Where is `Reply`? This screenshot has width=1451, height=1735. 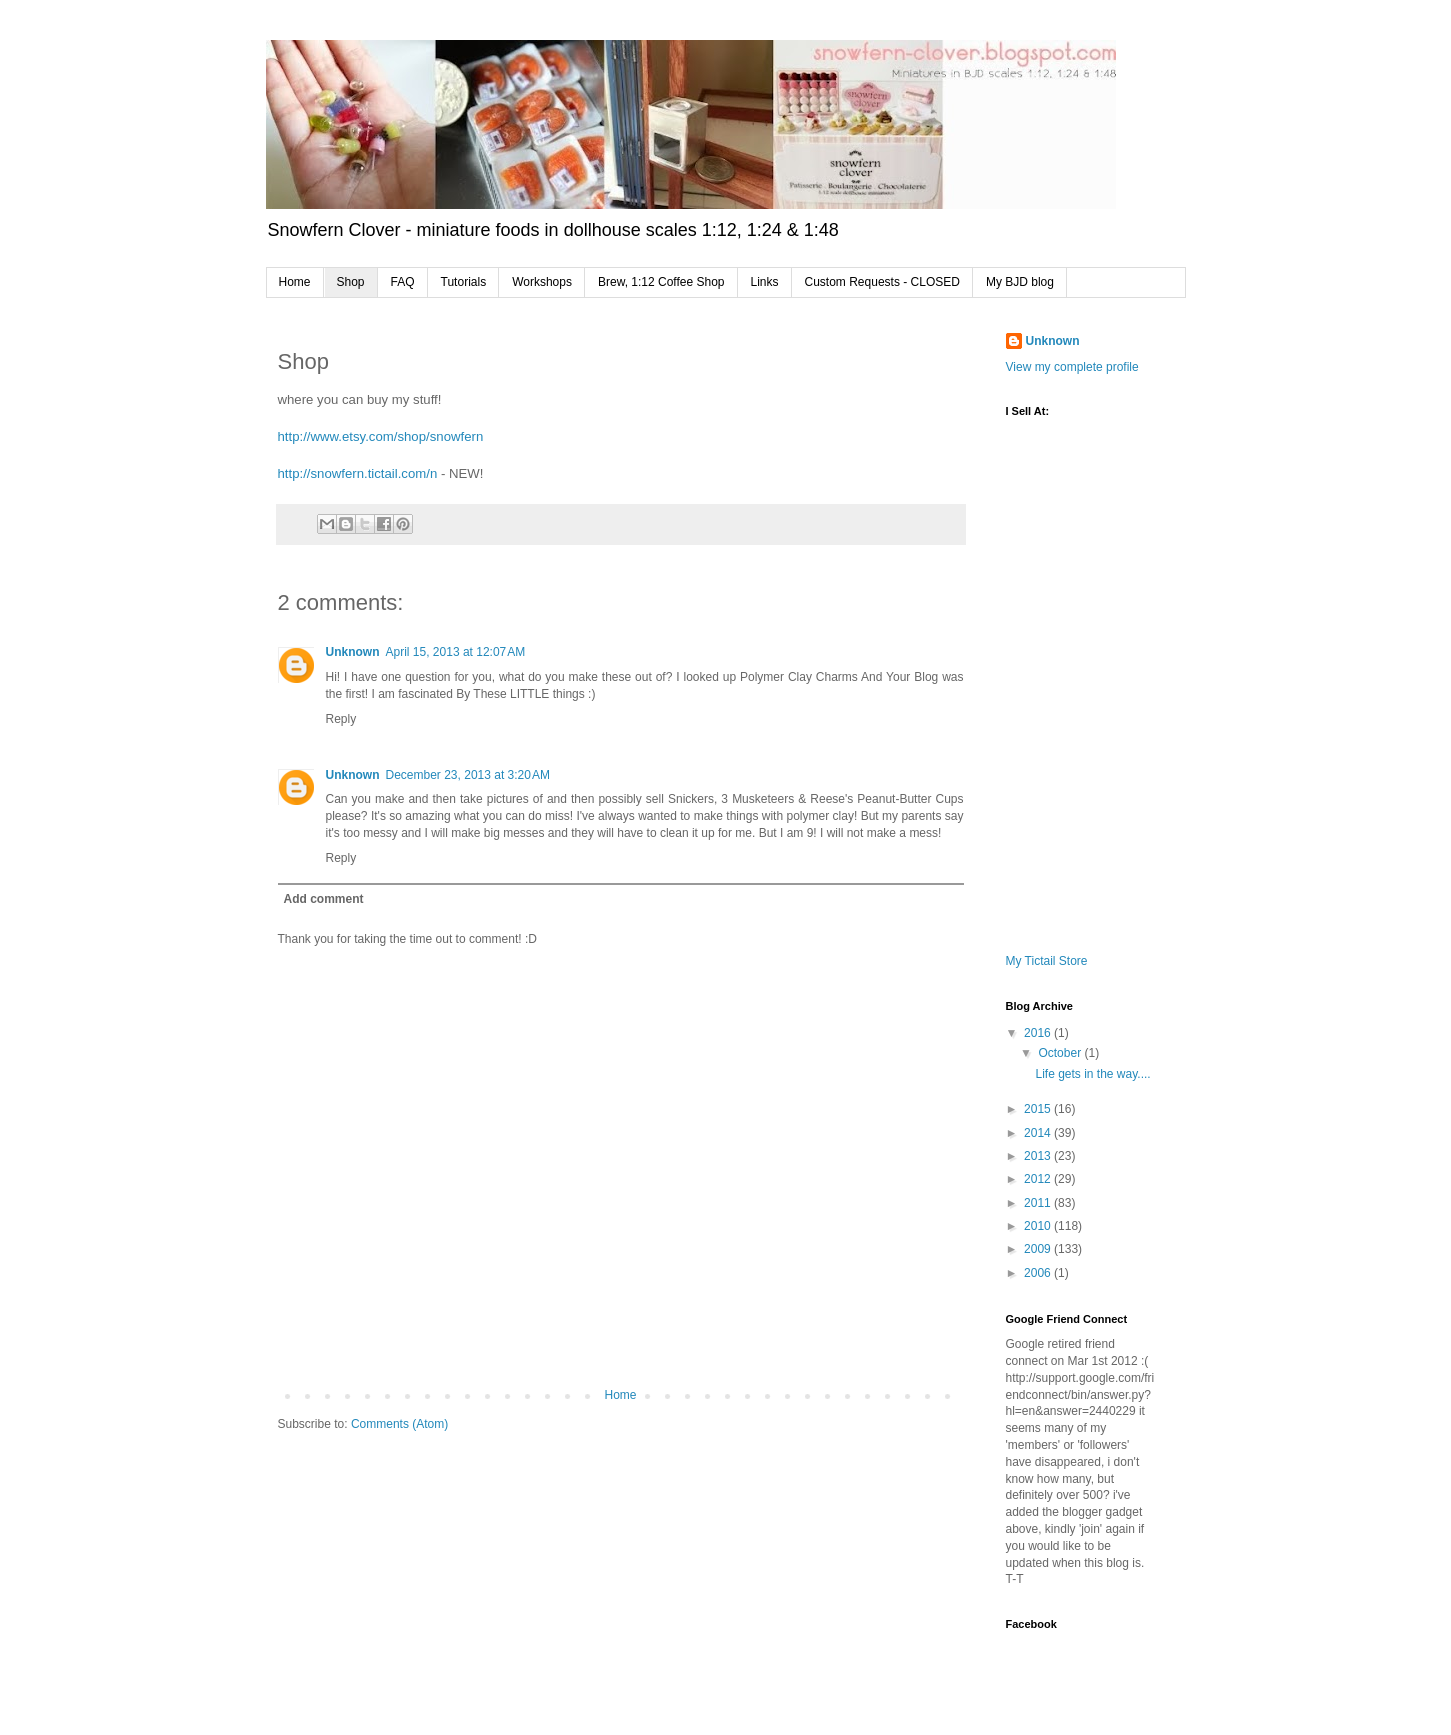
Reply is located at coordinates (341, 719).